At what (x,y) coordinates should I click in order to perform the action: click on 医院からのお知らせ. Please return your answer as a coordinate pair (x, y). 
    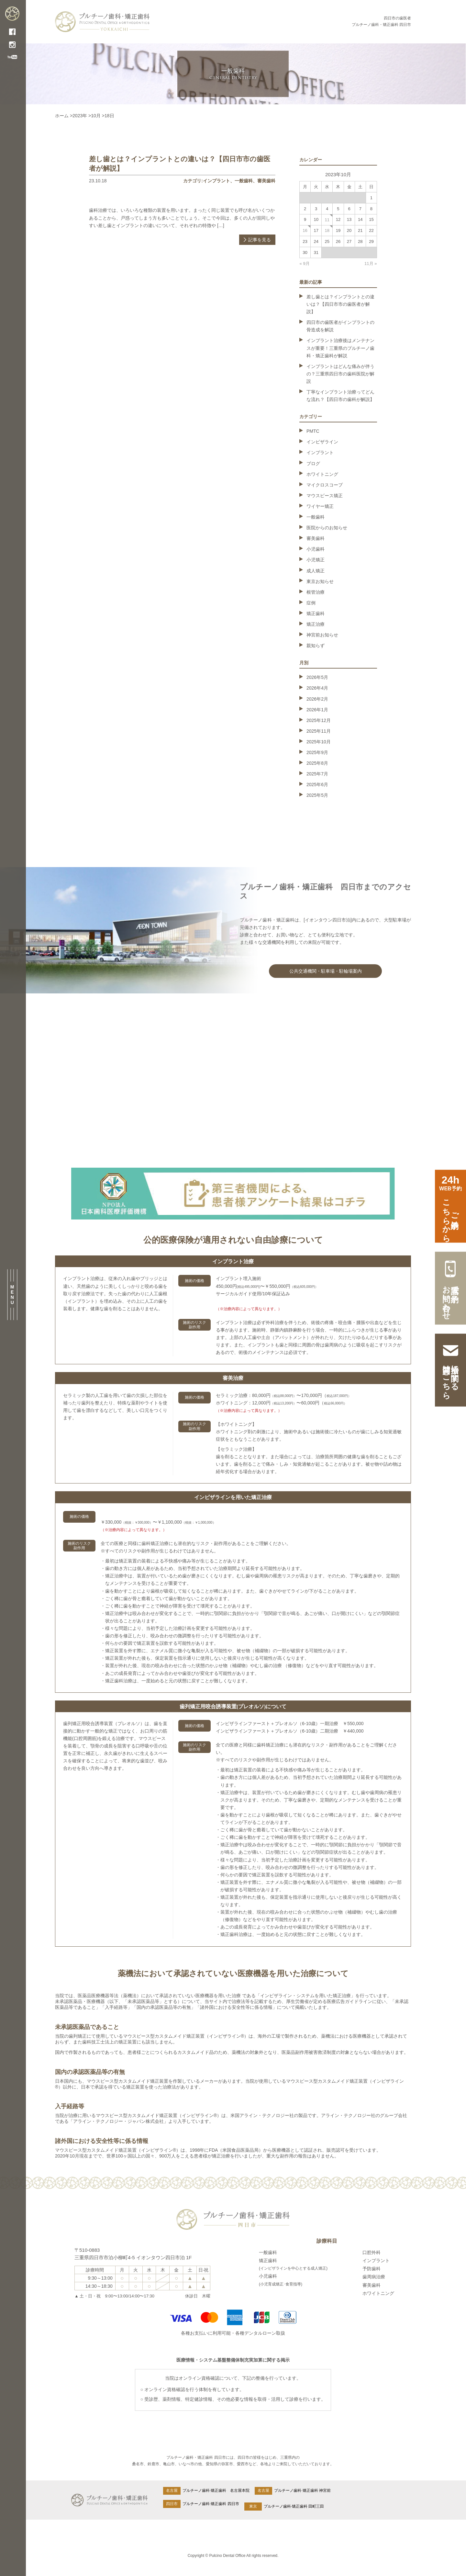
    Looking at the image, I should click on (326, 527).